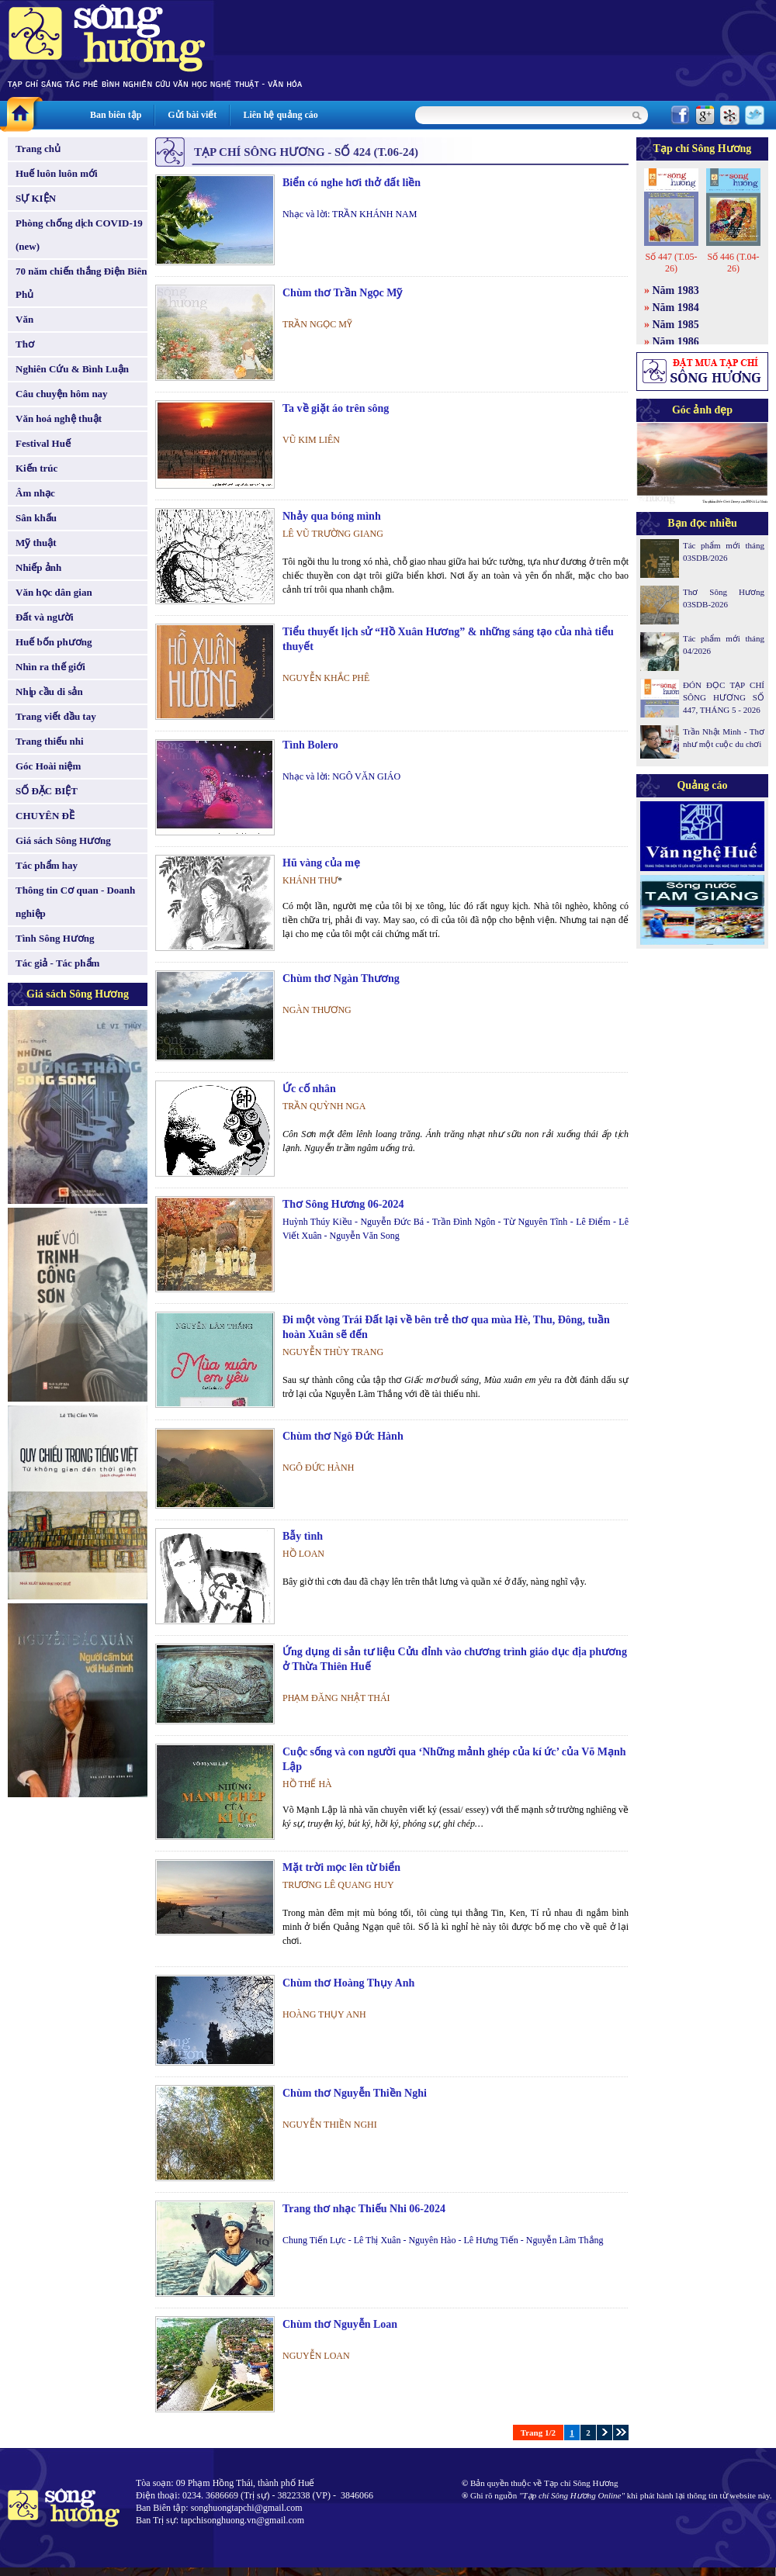 This screenshot has height=2576, width=776. What do you see at coordinates (309, 1088) in the screenshot?
I see `Ức cố nhân` at bounding box center [309, 1088].